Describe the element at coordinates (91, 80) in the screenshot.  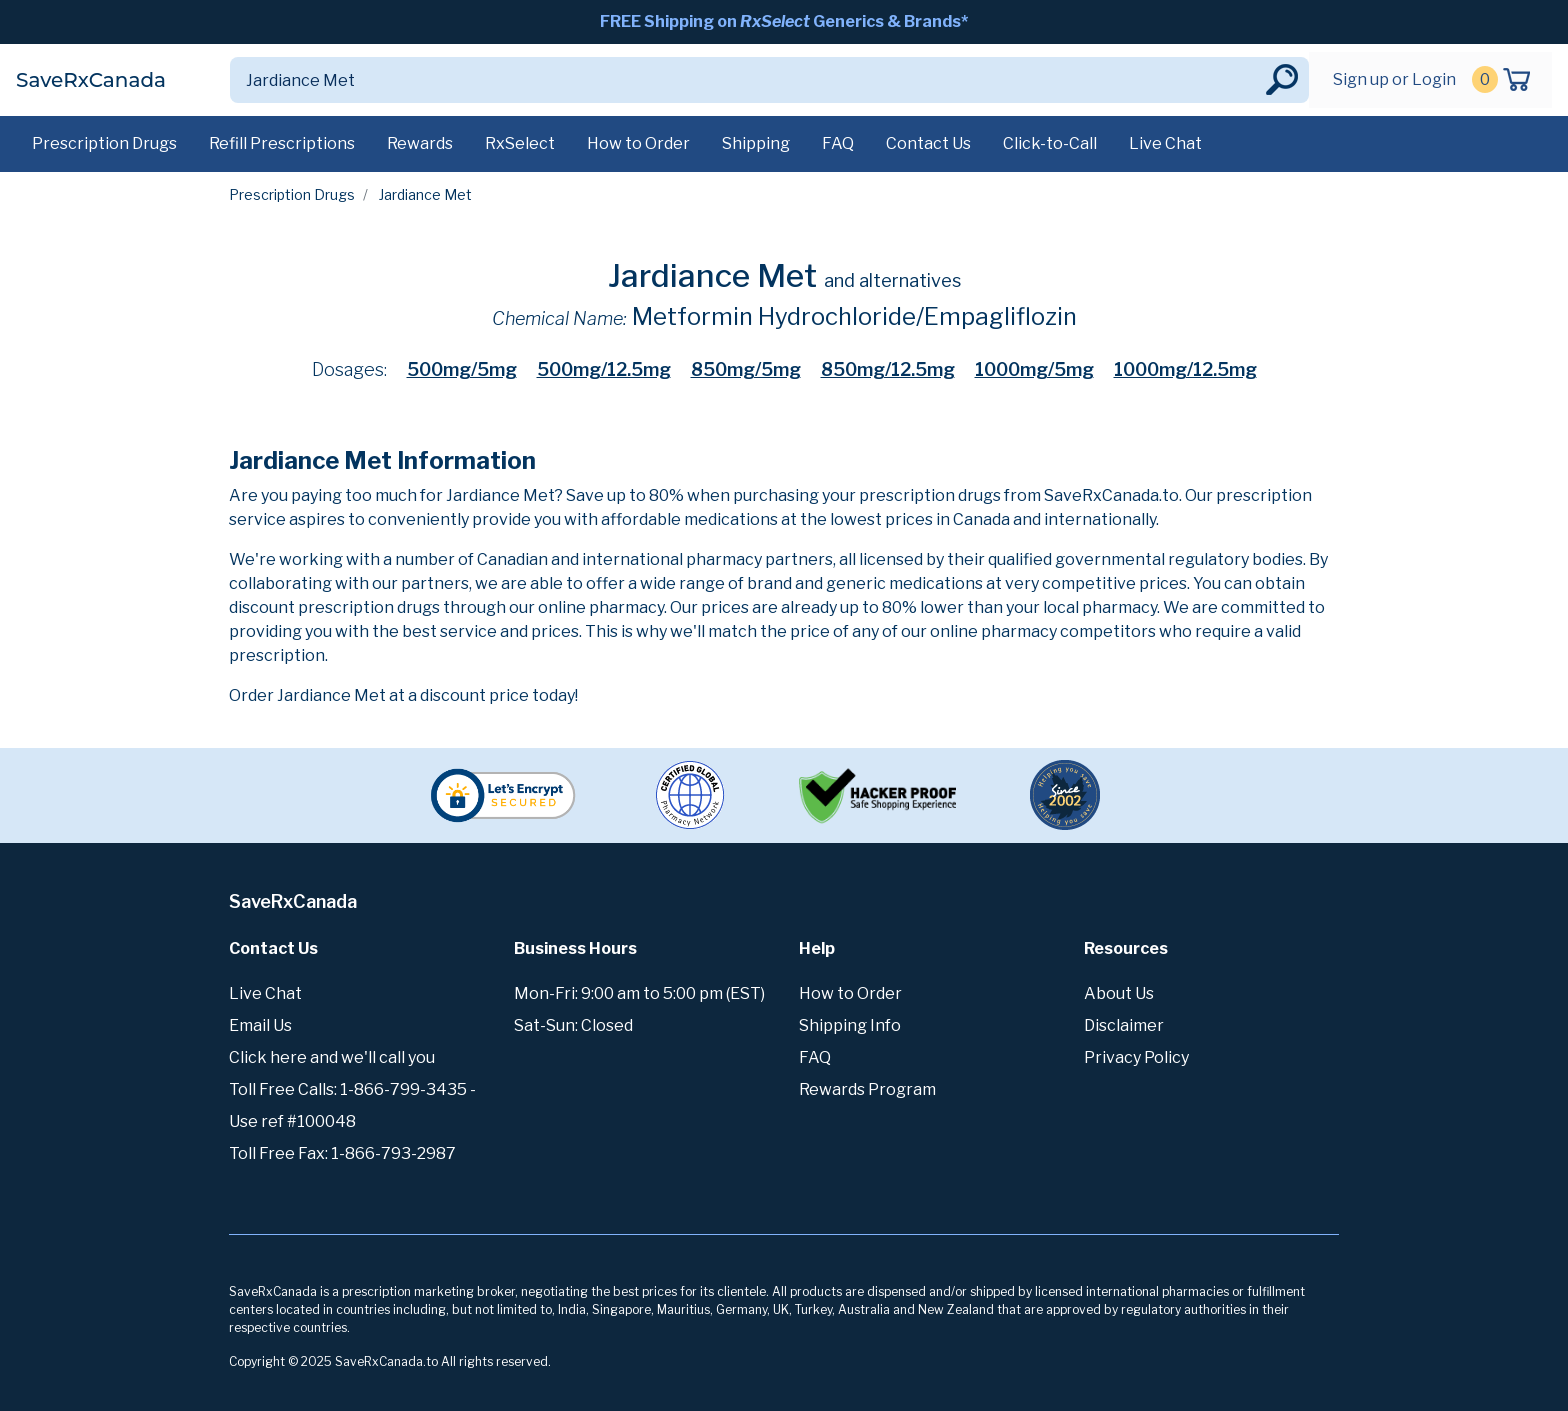
I see `SaveRxCanada` at that location.